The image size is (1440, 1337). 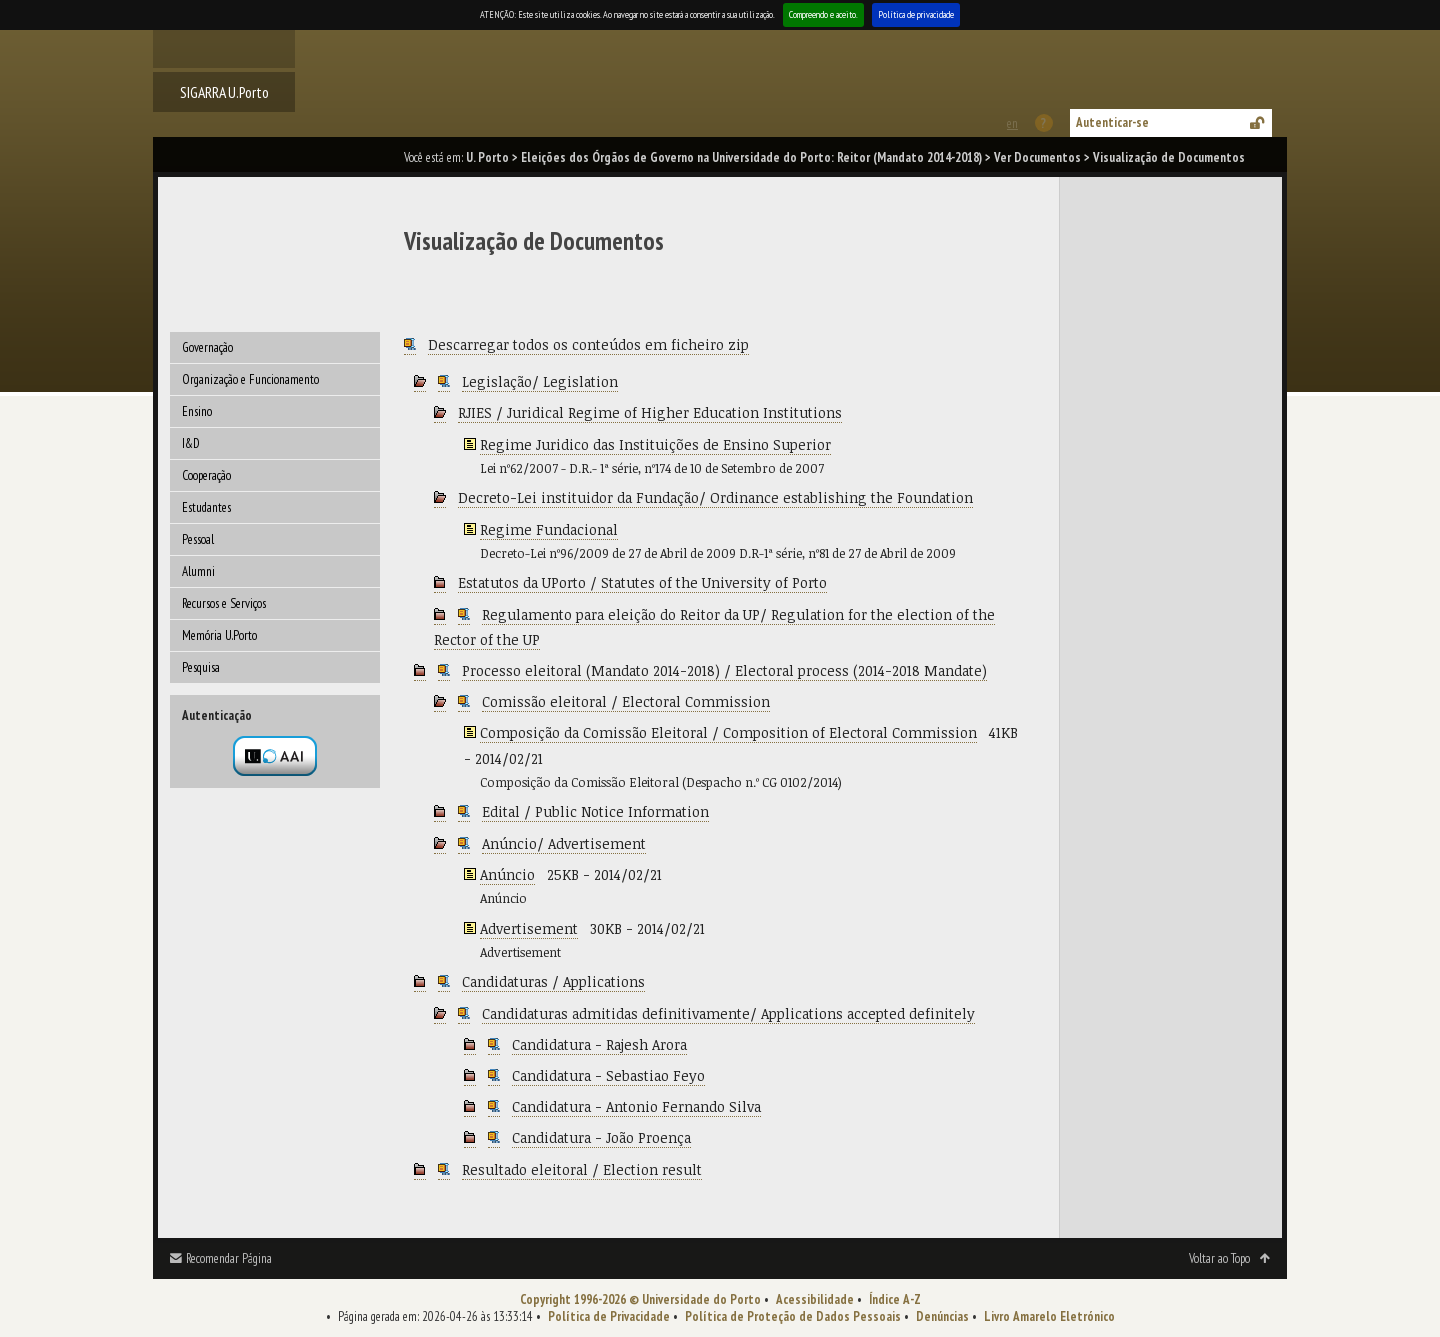 What do you see at coordinates (201, 667) in the screenshot?
I see `Pesquisa` at bounding box center [201, 667].